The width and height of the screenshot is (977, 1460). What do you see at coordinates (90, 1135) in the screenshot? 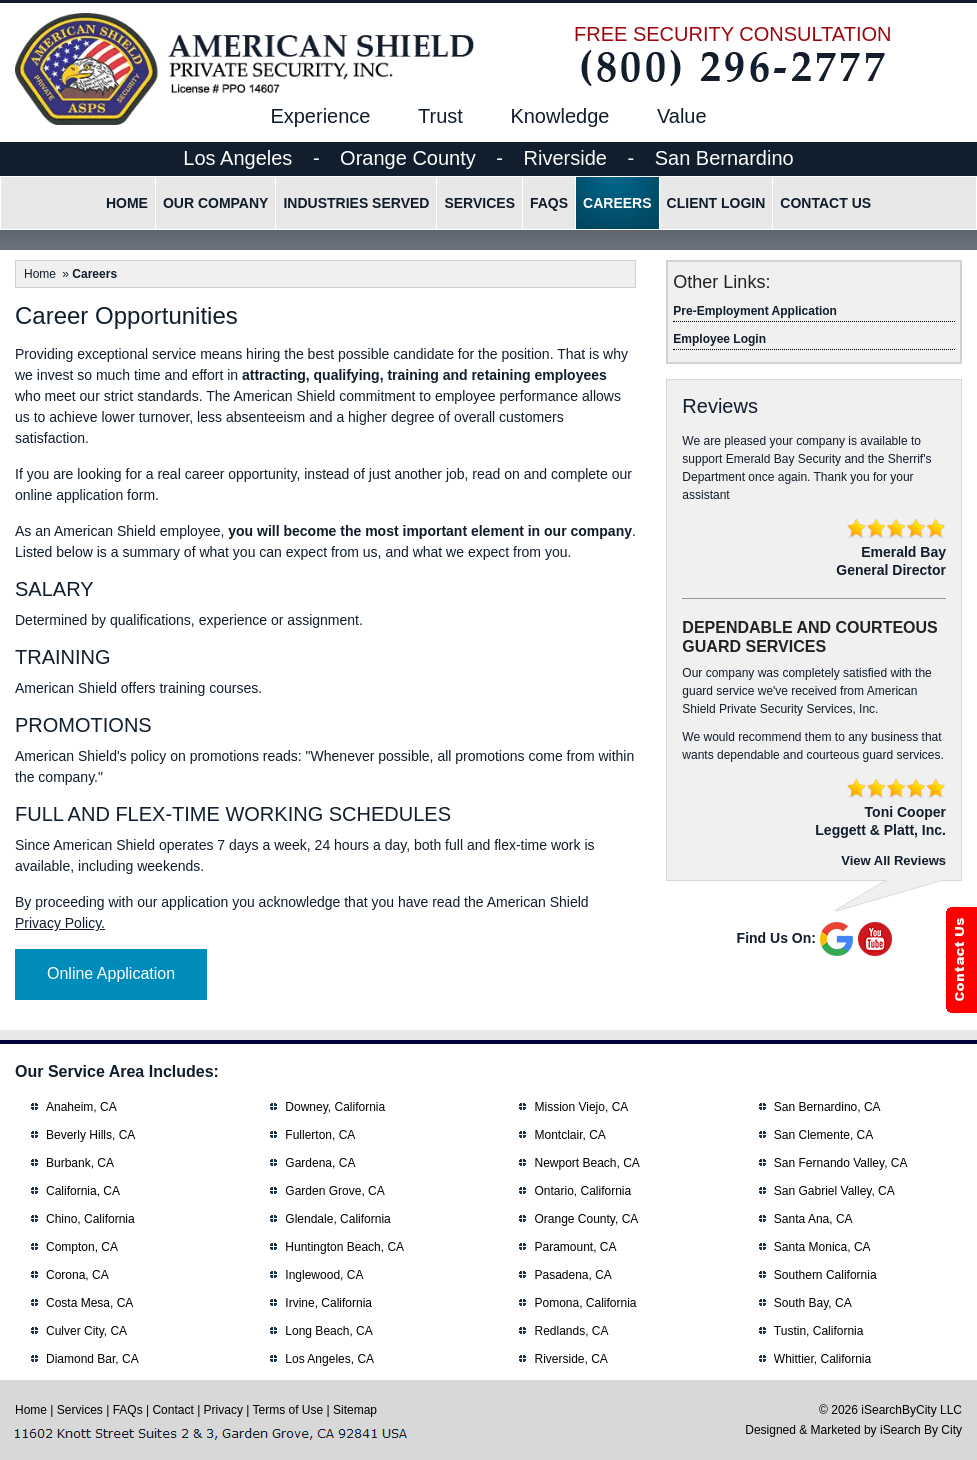
I see `Beverly Hills, CA` at bounding box center [90, 1135].